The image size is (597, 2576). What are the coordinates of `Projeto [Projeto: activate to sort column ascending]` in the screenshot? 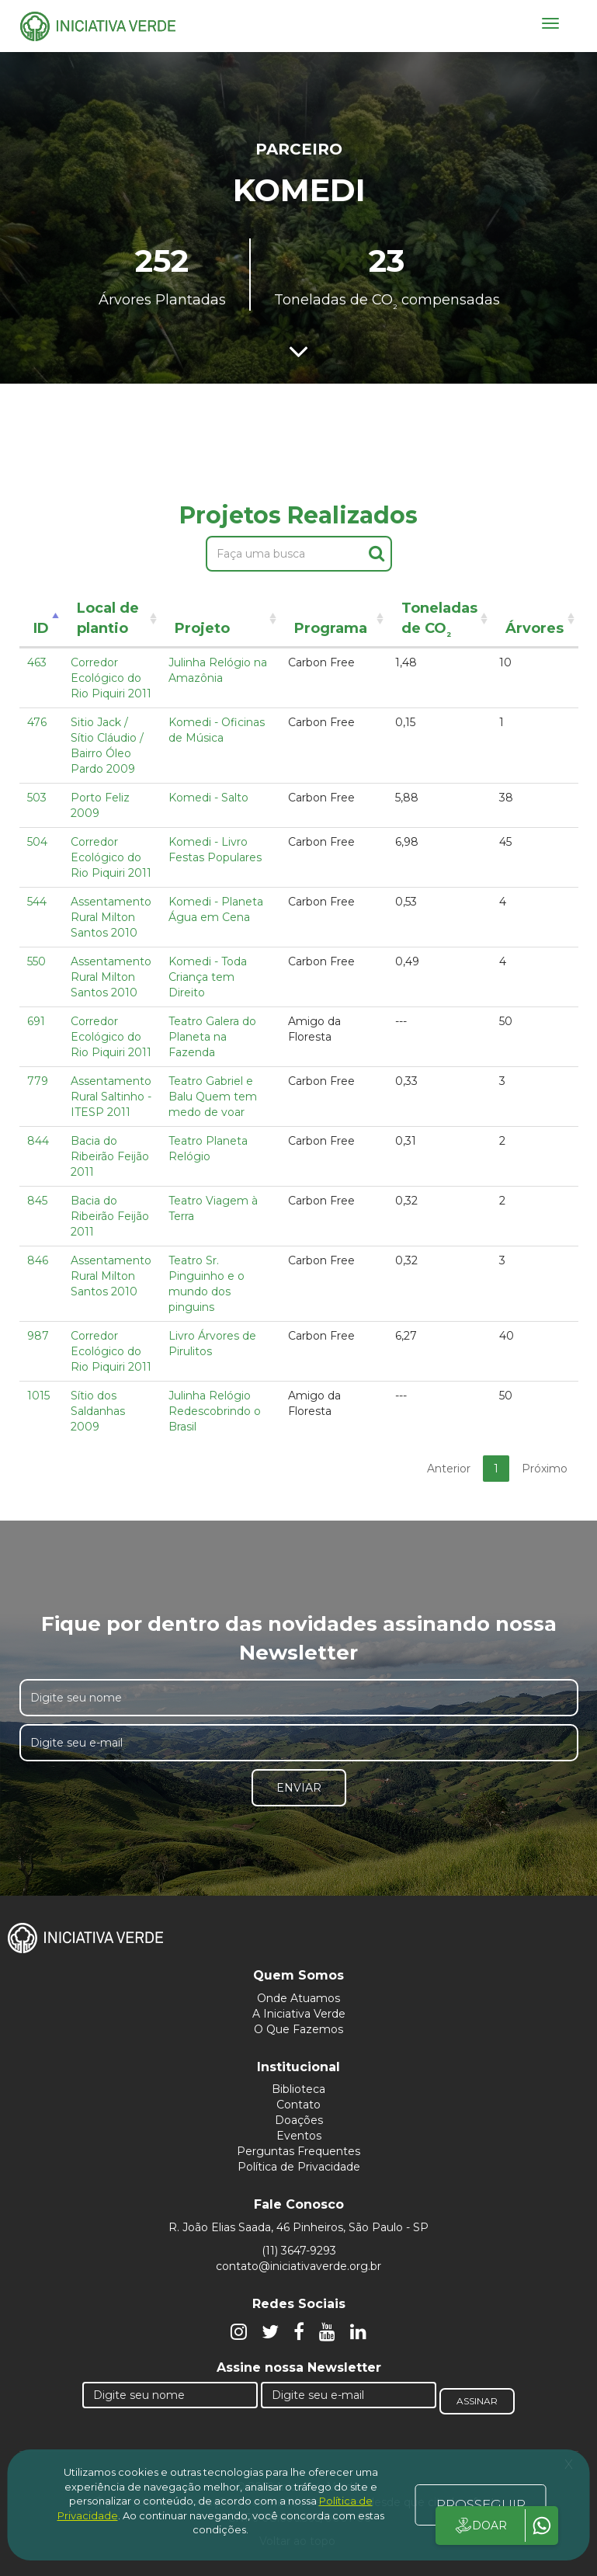 It's located at (202, 628).